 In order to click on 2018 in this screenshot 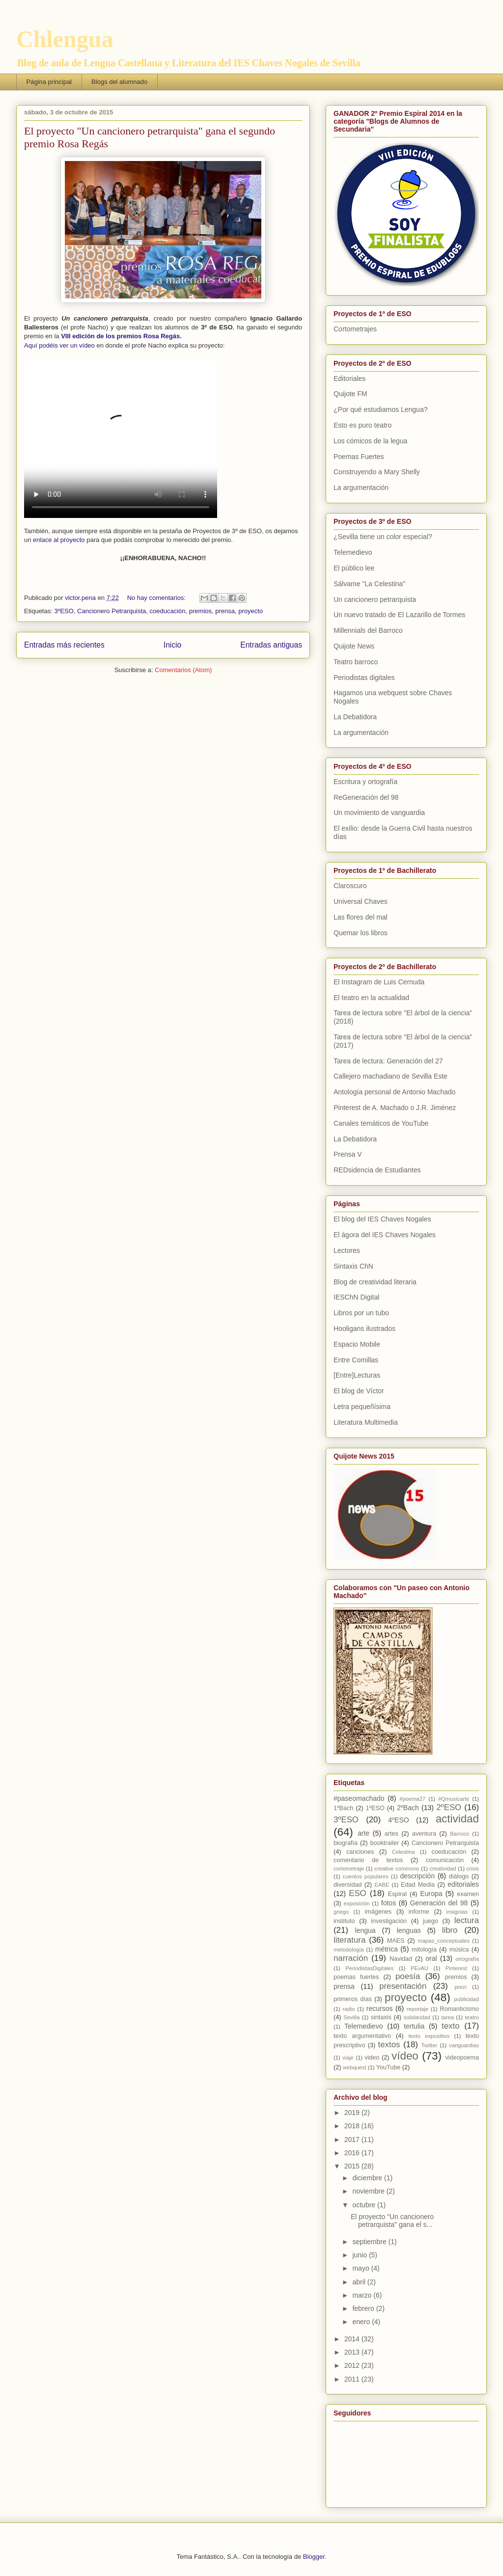, I will do `click(353, 2126)`.